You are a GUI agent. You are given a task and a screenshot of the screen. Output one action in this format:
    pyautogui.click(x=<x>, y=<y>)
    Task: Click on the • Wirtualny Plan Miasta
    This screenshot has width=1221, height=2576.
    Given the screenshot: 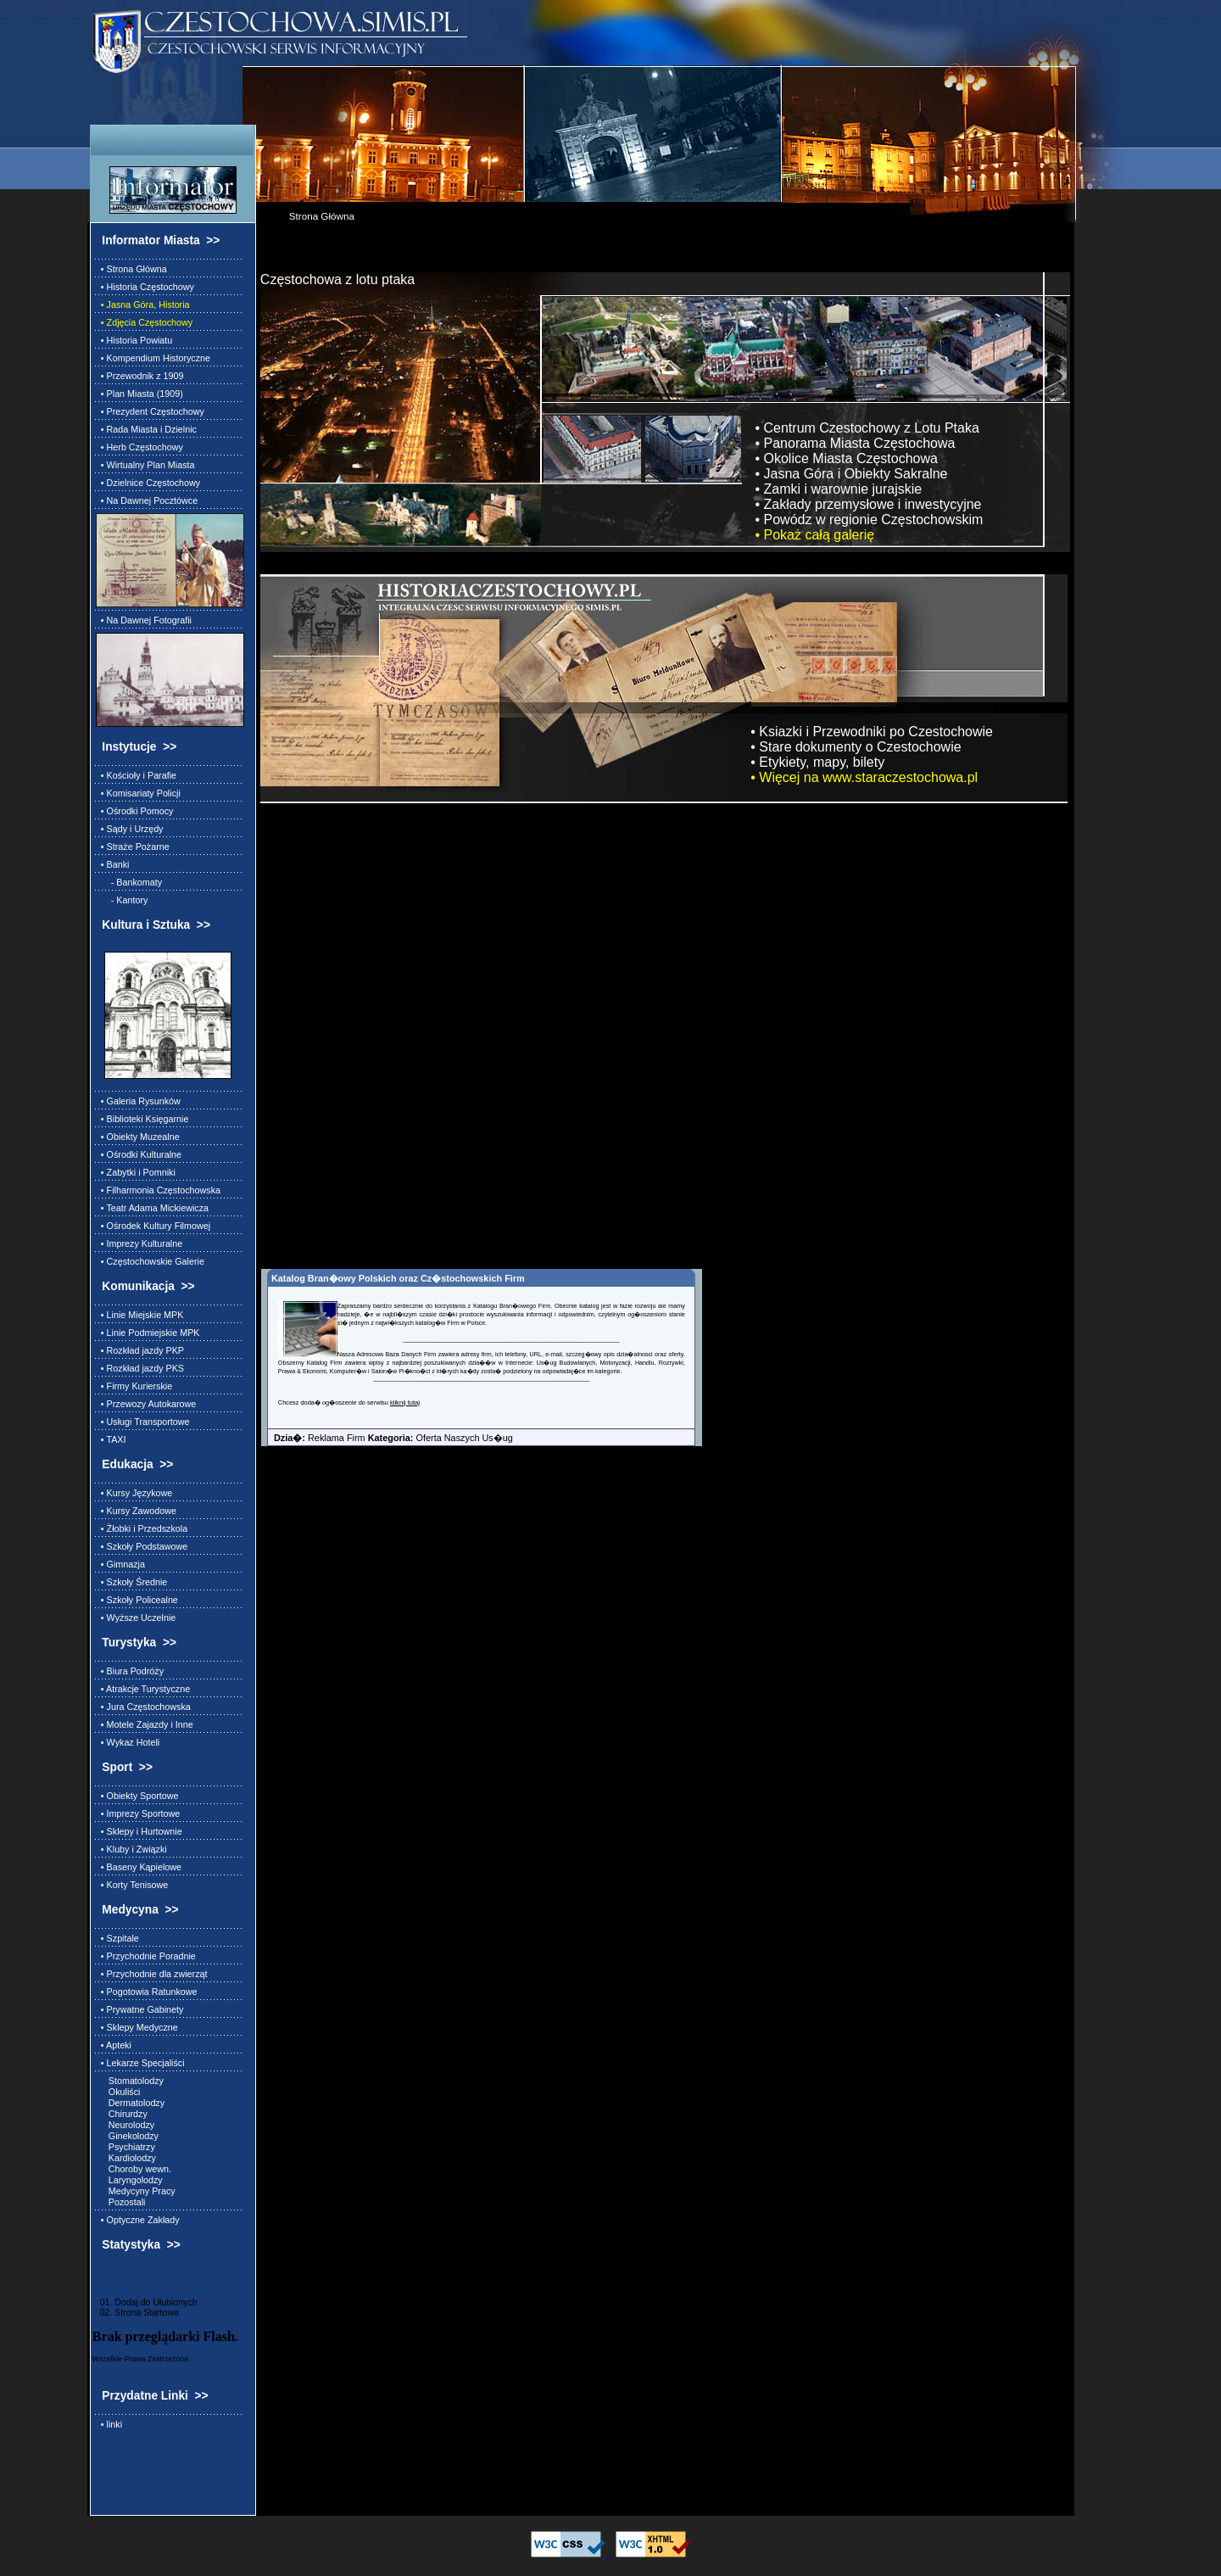 What is the action you would take?
    pyautogui.click(x=145, y=465)
    